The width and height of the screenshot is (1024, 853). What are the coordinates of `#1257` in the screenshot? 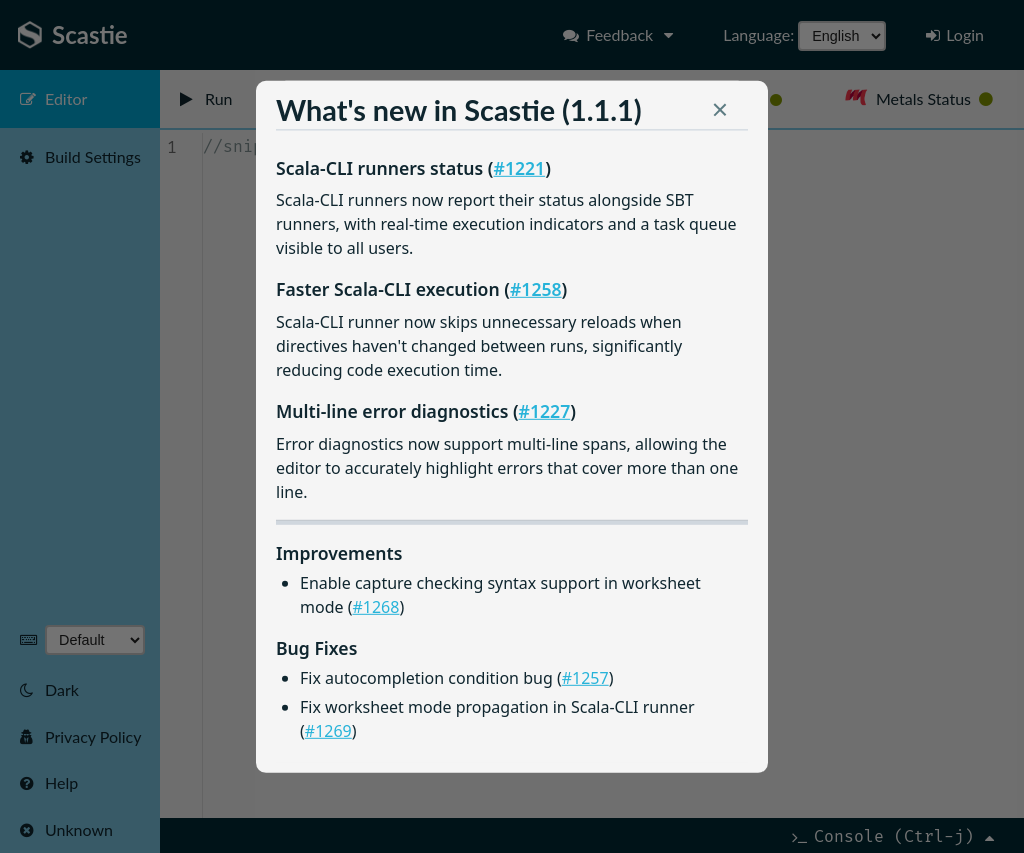 It's located at (585, 678).